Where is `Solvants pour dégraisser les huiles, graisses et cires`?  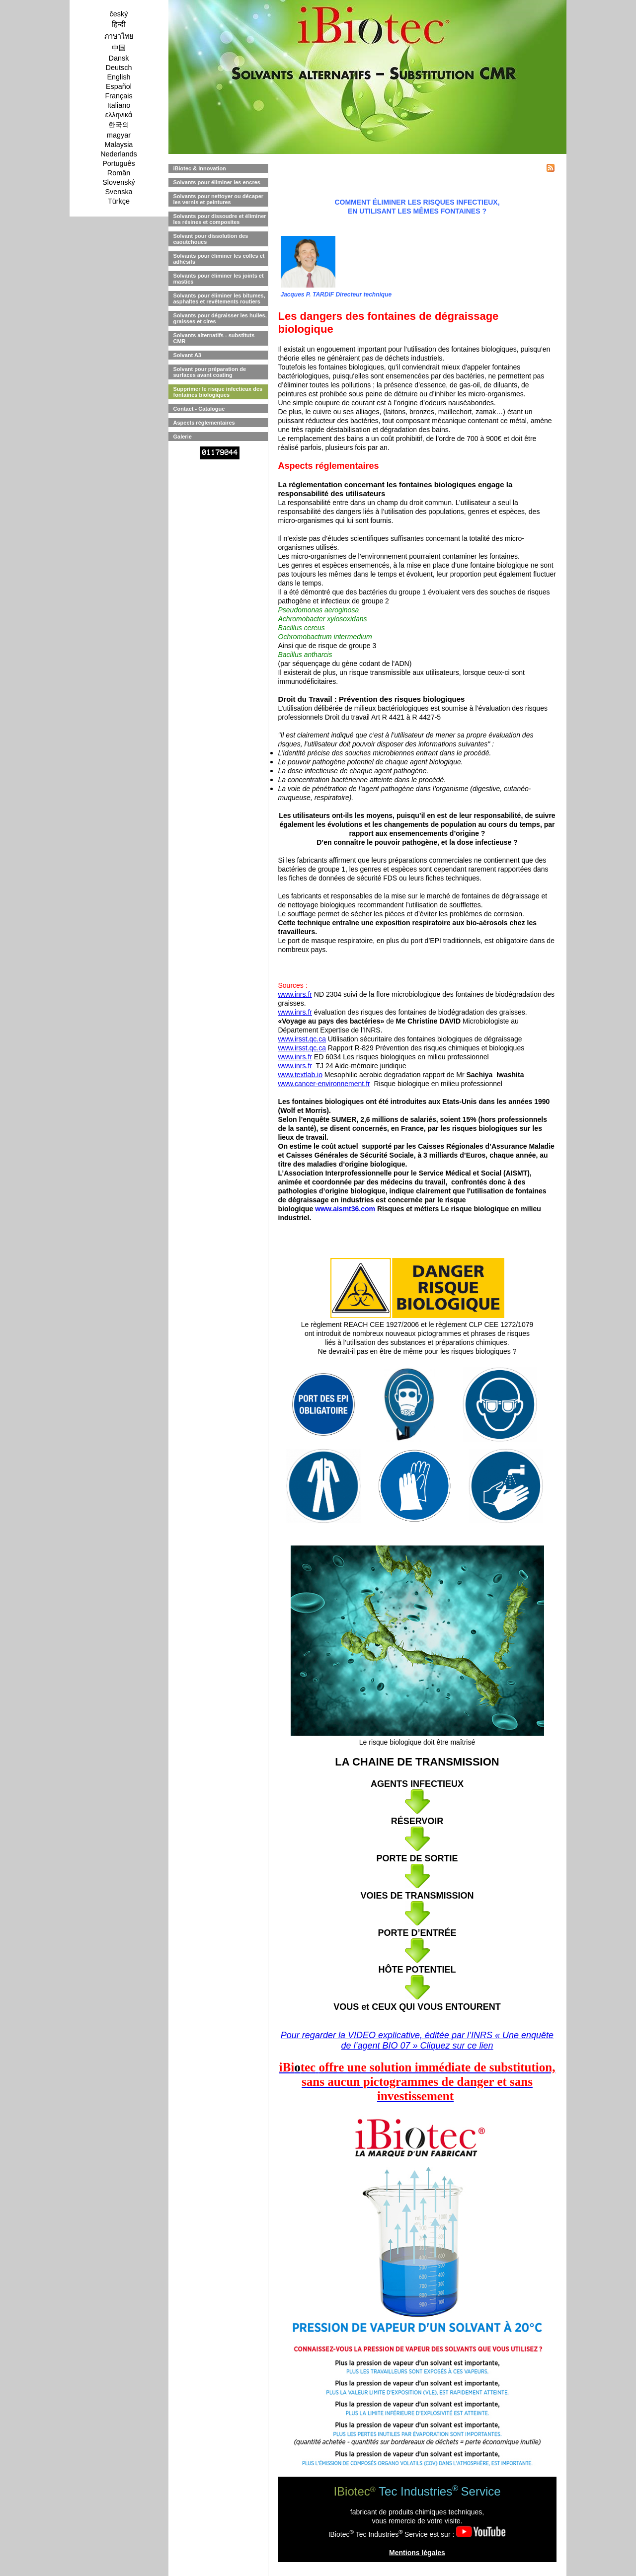
Solvants pour dégraisser les huiles, graisses et cires is located at coordinates (220, 318).